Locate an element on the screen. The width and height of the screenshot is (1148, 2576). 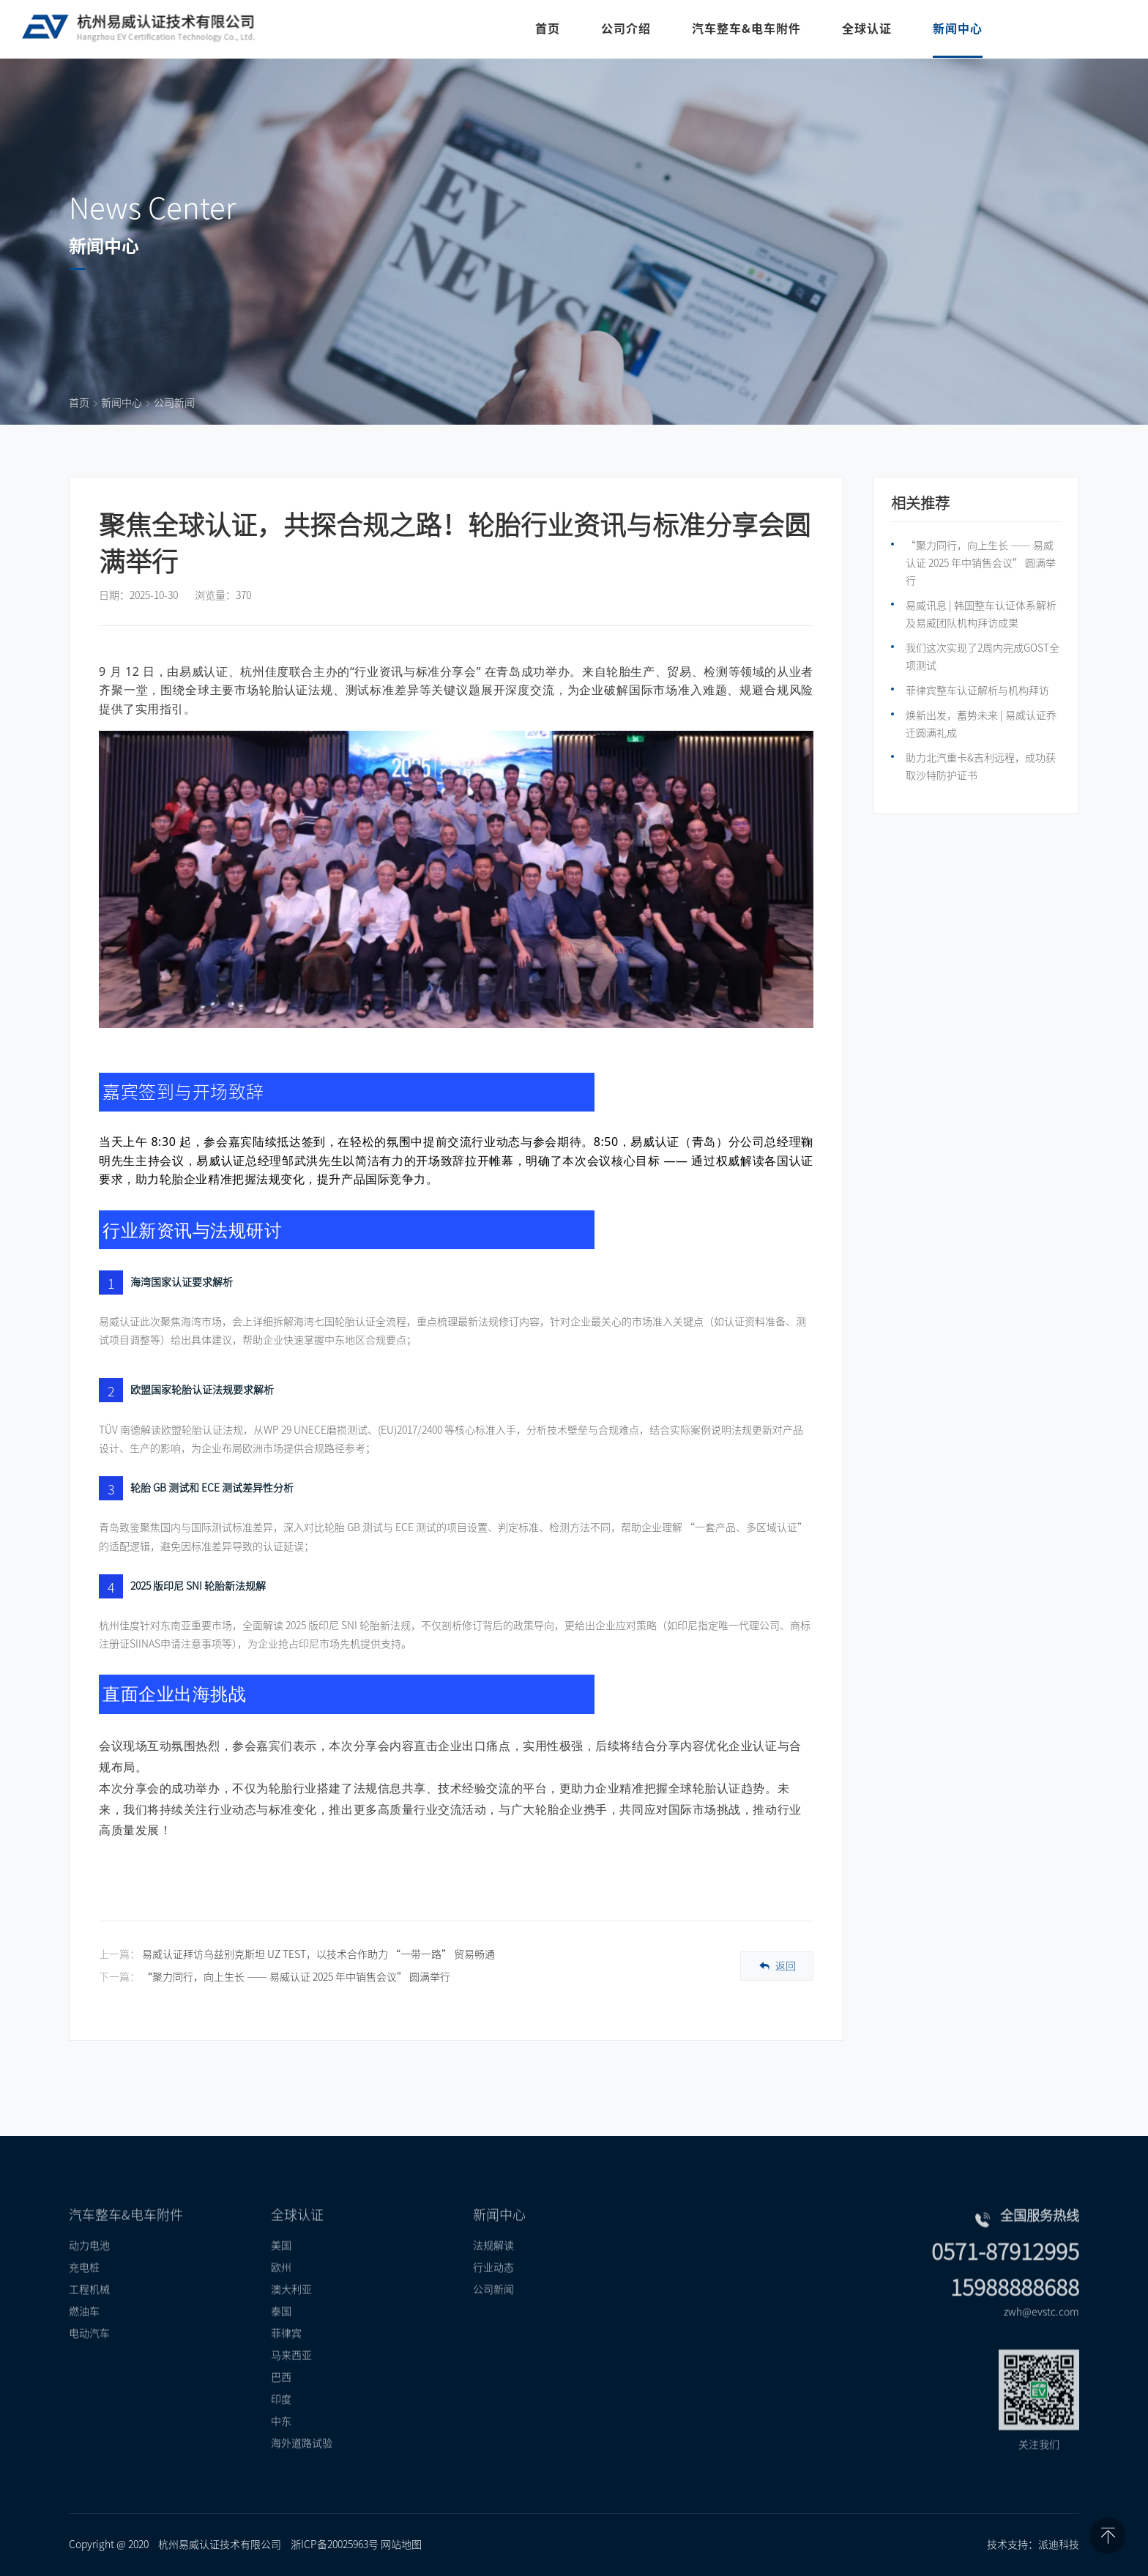
15988888688 is located at coordinates (1014, 2312).